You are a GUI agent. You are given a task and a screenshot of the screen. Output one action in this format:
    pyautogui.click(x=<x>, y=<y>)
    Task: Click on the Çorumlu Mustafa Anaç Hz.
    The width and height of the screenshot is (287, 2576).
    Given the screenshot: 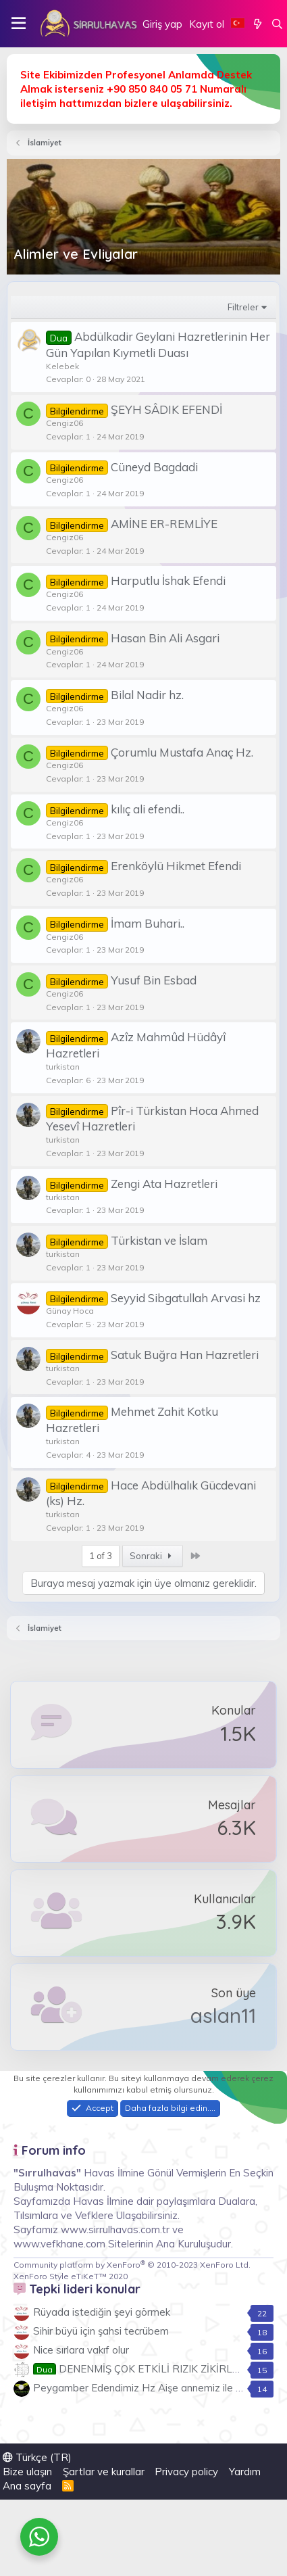 What is the action you would take?
    pyautogui.click(x=182, y=752)
    